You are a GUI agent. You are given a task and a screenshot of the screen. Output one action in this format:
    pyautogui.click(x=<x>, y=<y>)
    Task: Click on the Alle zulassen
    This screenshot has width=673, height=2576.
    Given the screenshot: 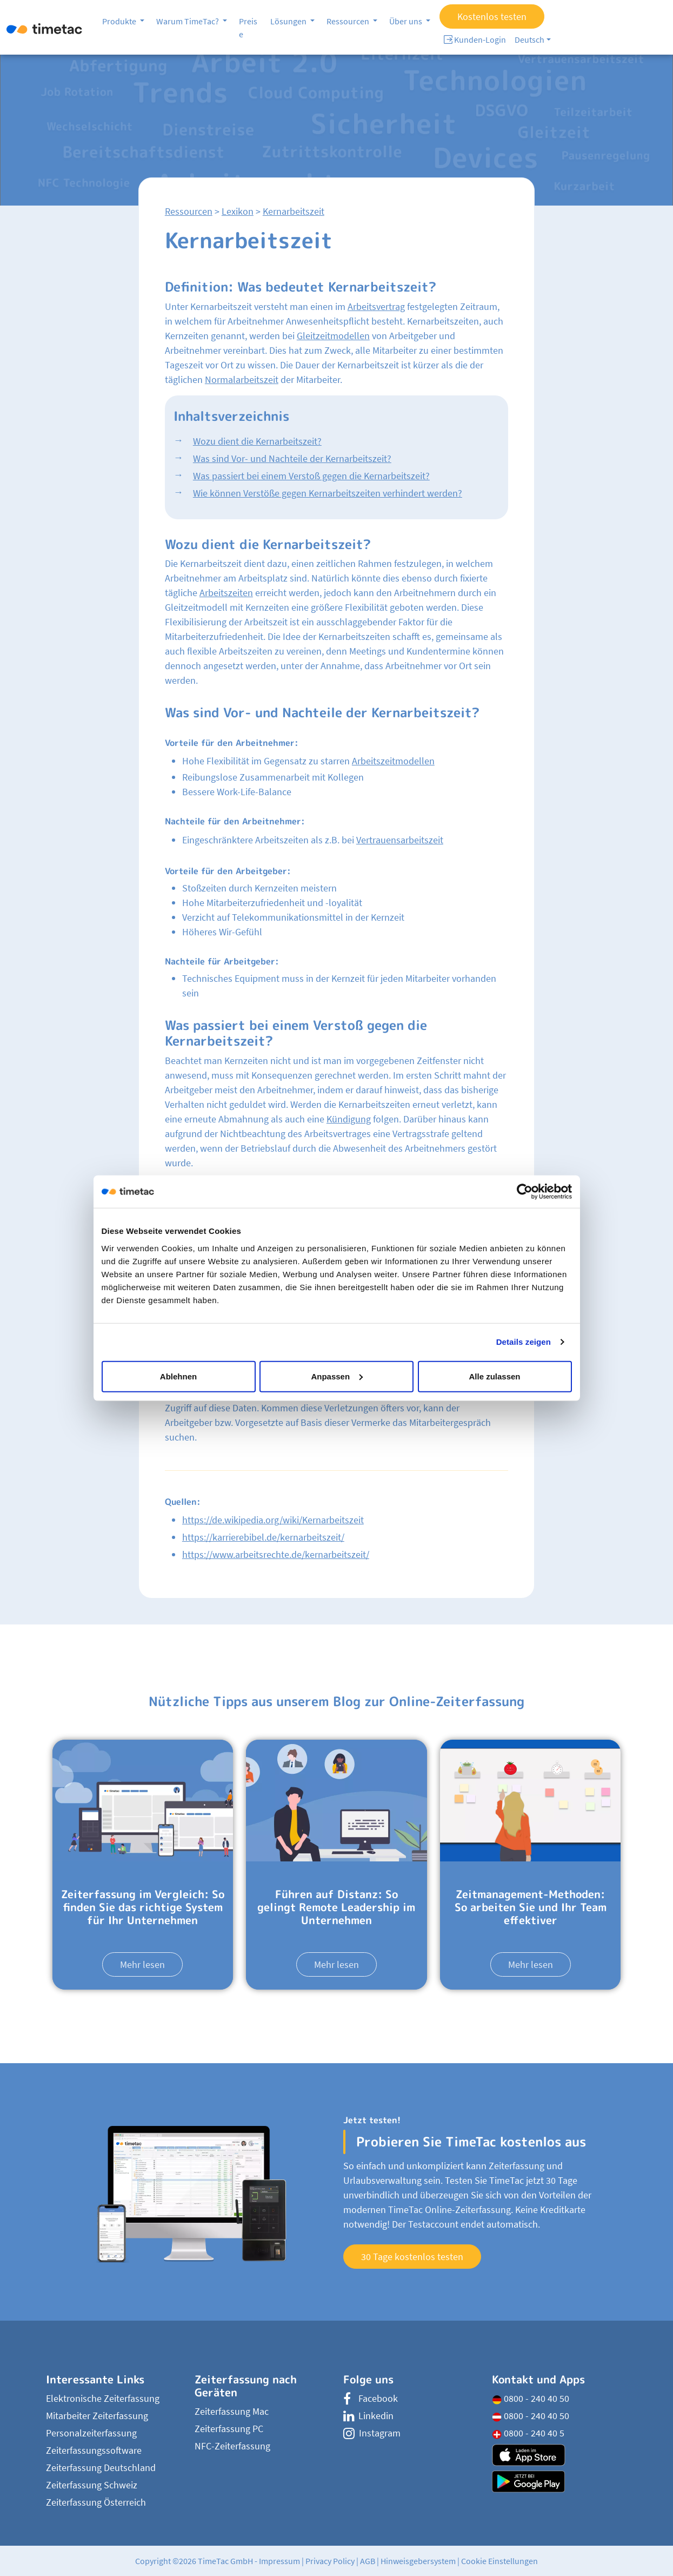 What is the action you would take?
    pyautogui.click(x=494, y=1376)
    